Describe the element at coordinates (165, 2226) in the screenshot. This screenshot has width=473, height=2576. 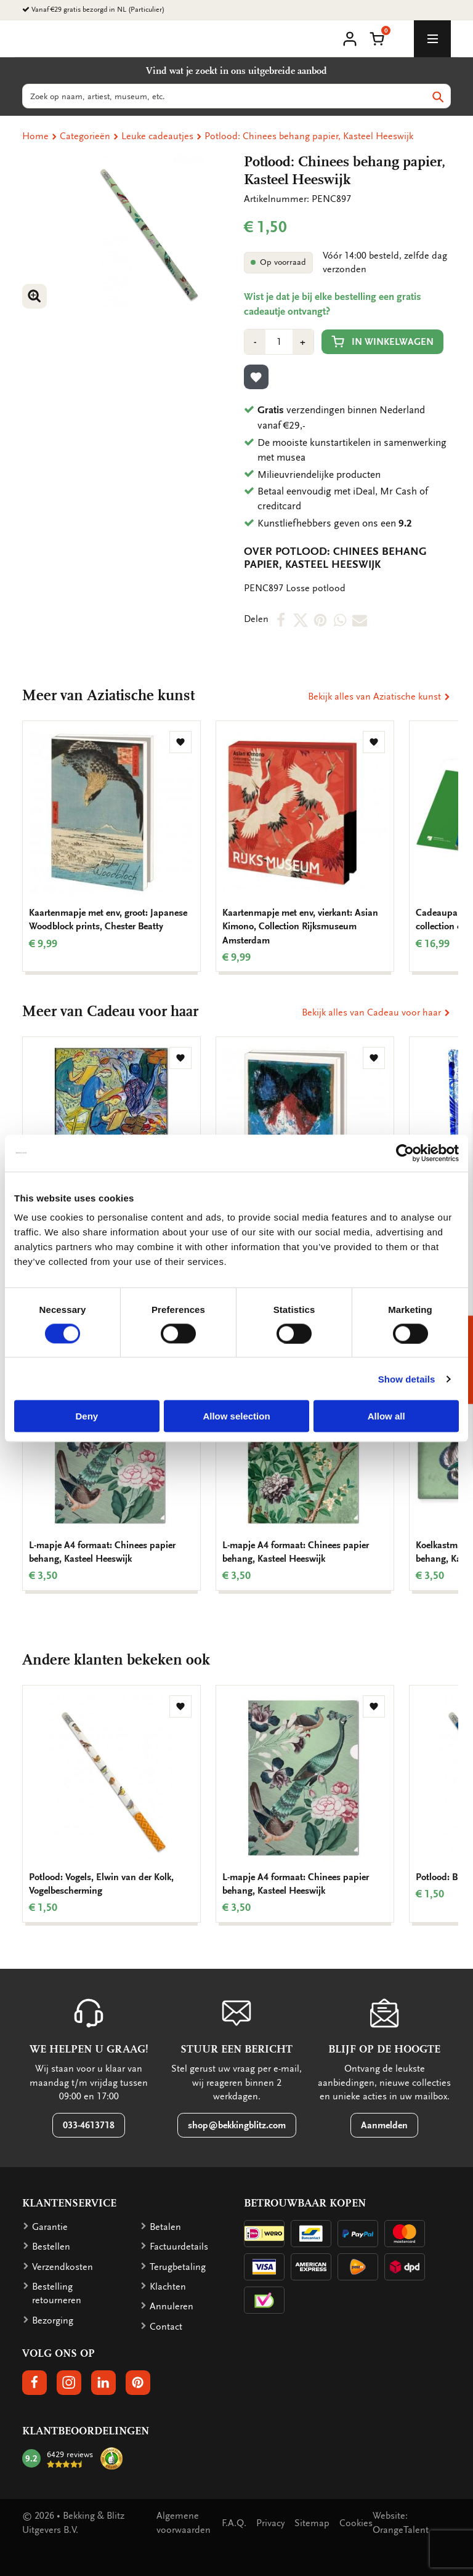
I see `Betalen` at that location.